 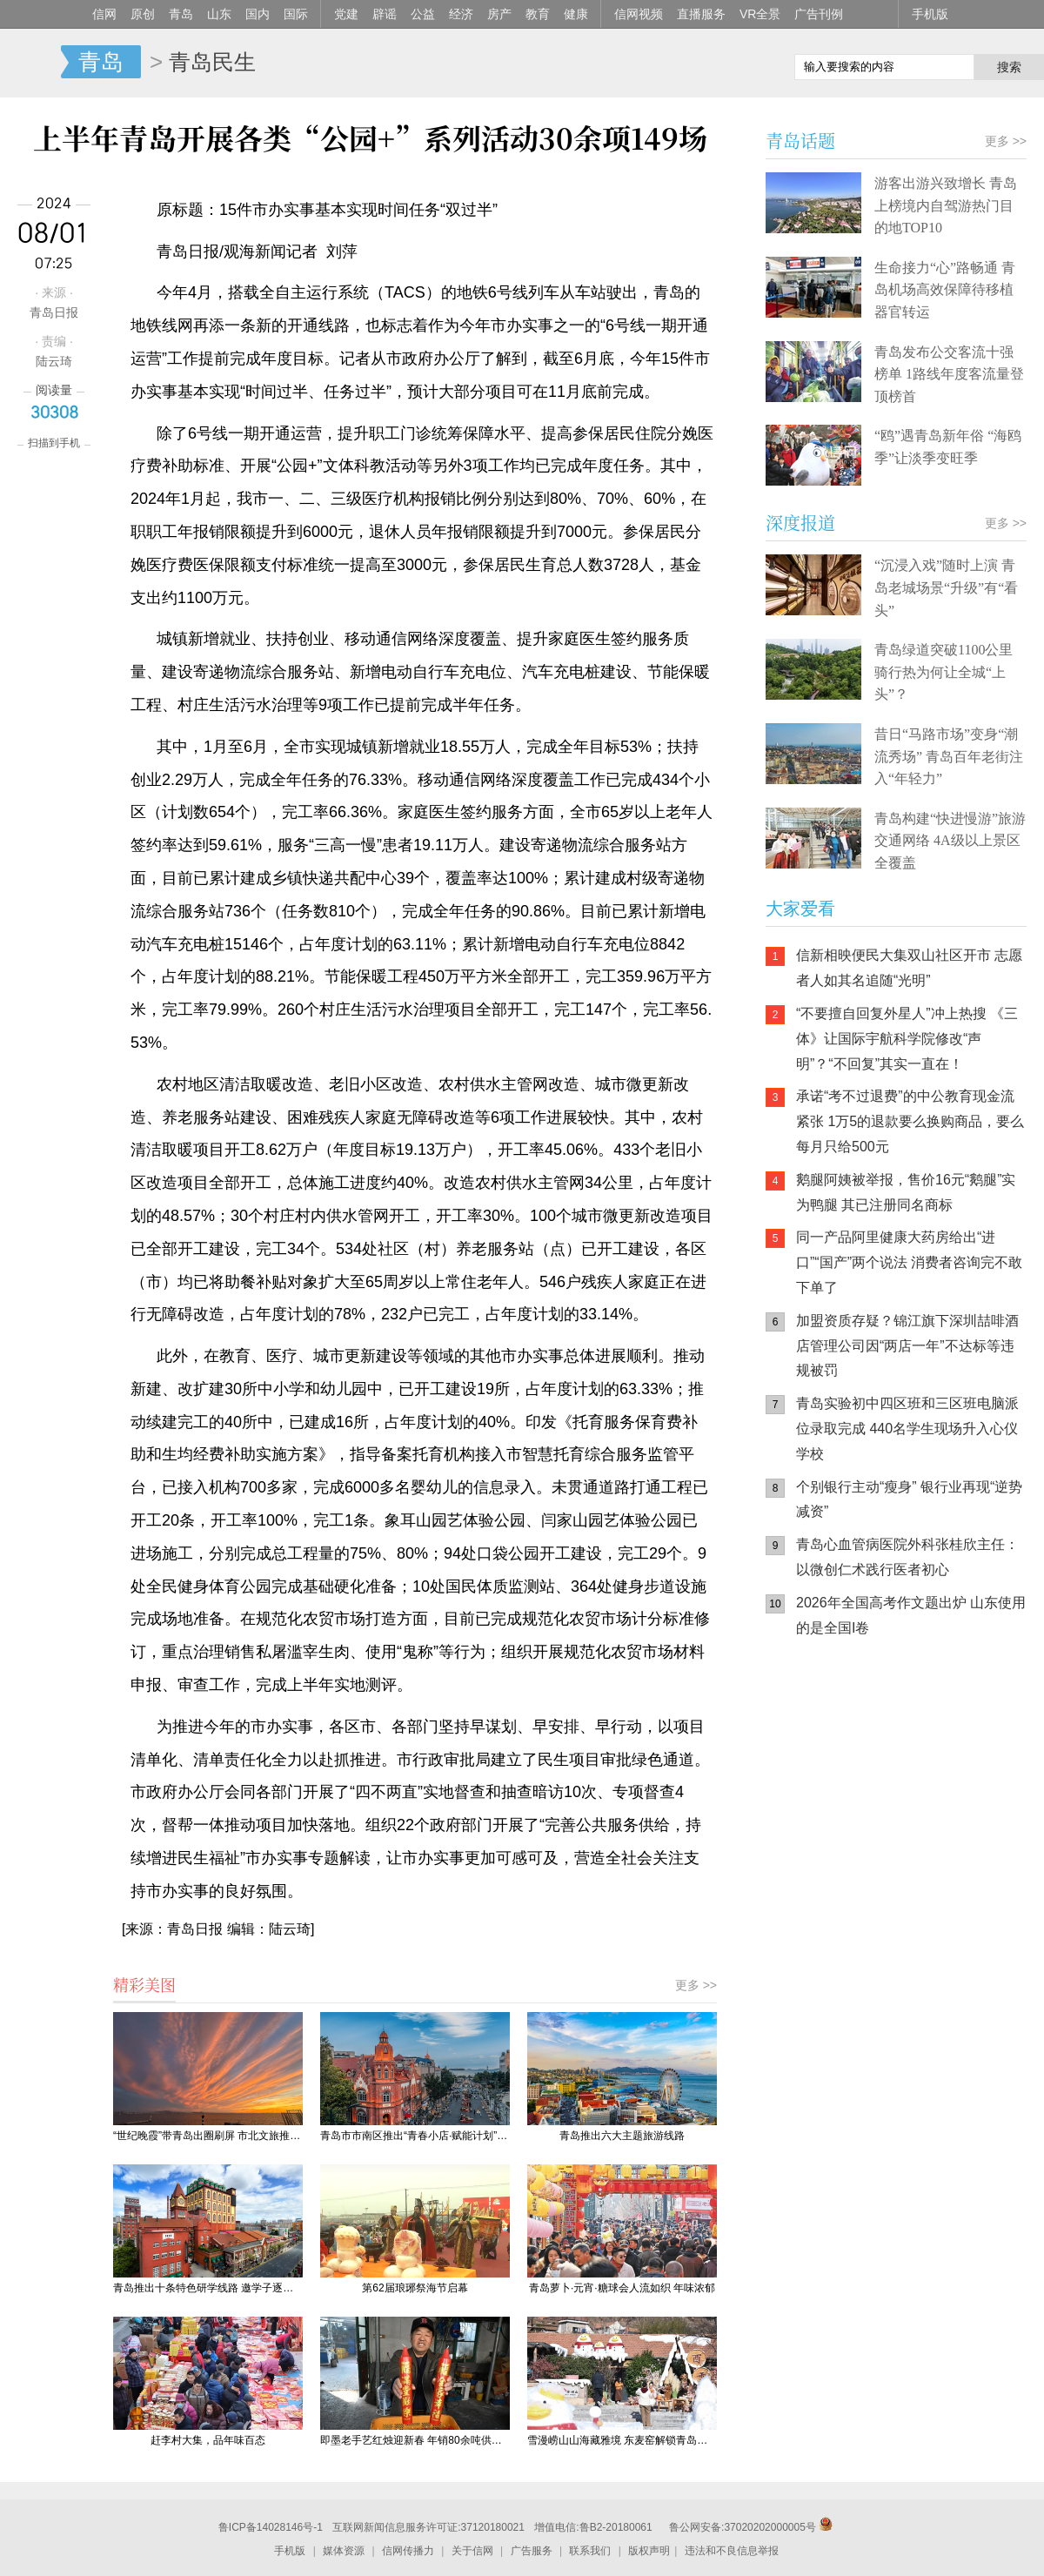 What do you see at coordinates (531, 2551) in the screenshot?
I see `广告服务` at bounding box center [531, 2551].